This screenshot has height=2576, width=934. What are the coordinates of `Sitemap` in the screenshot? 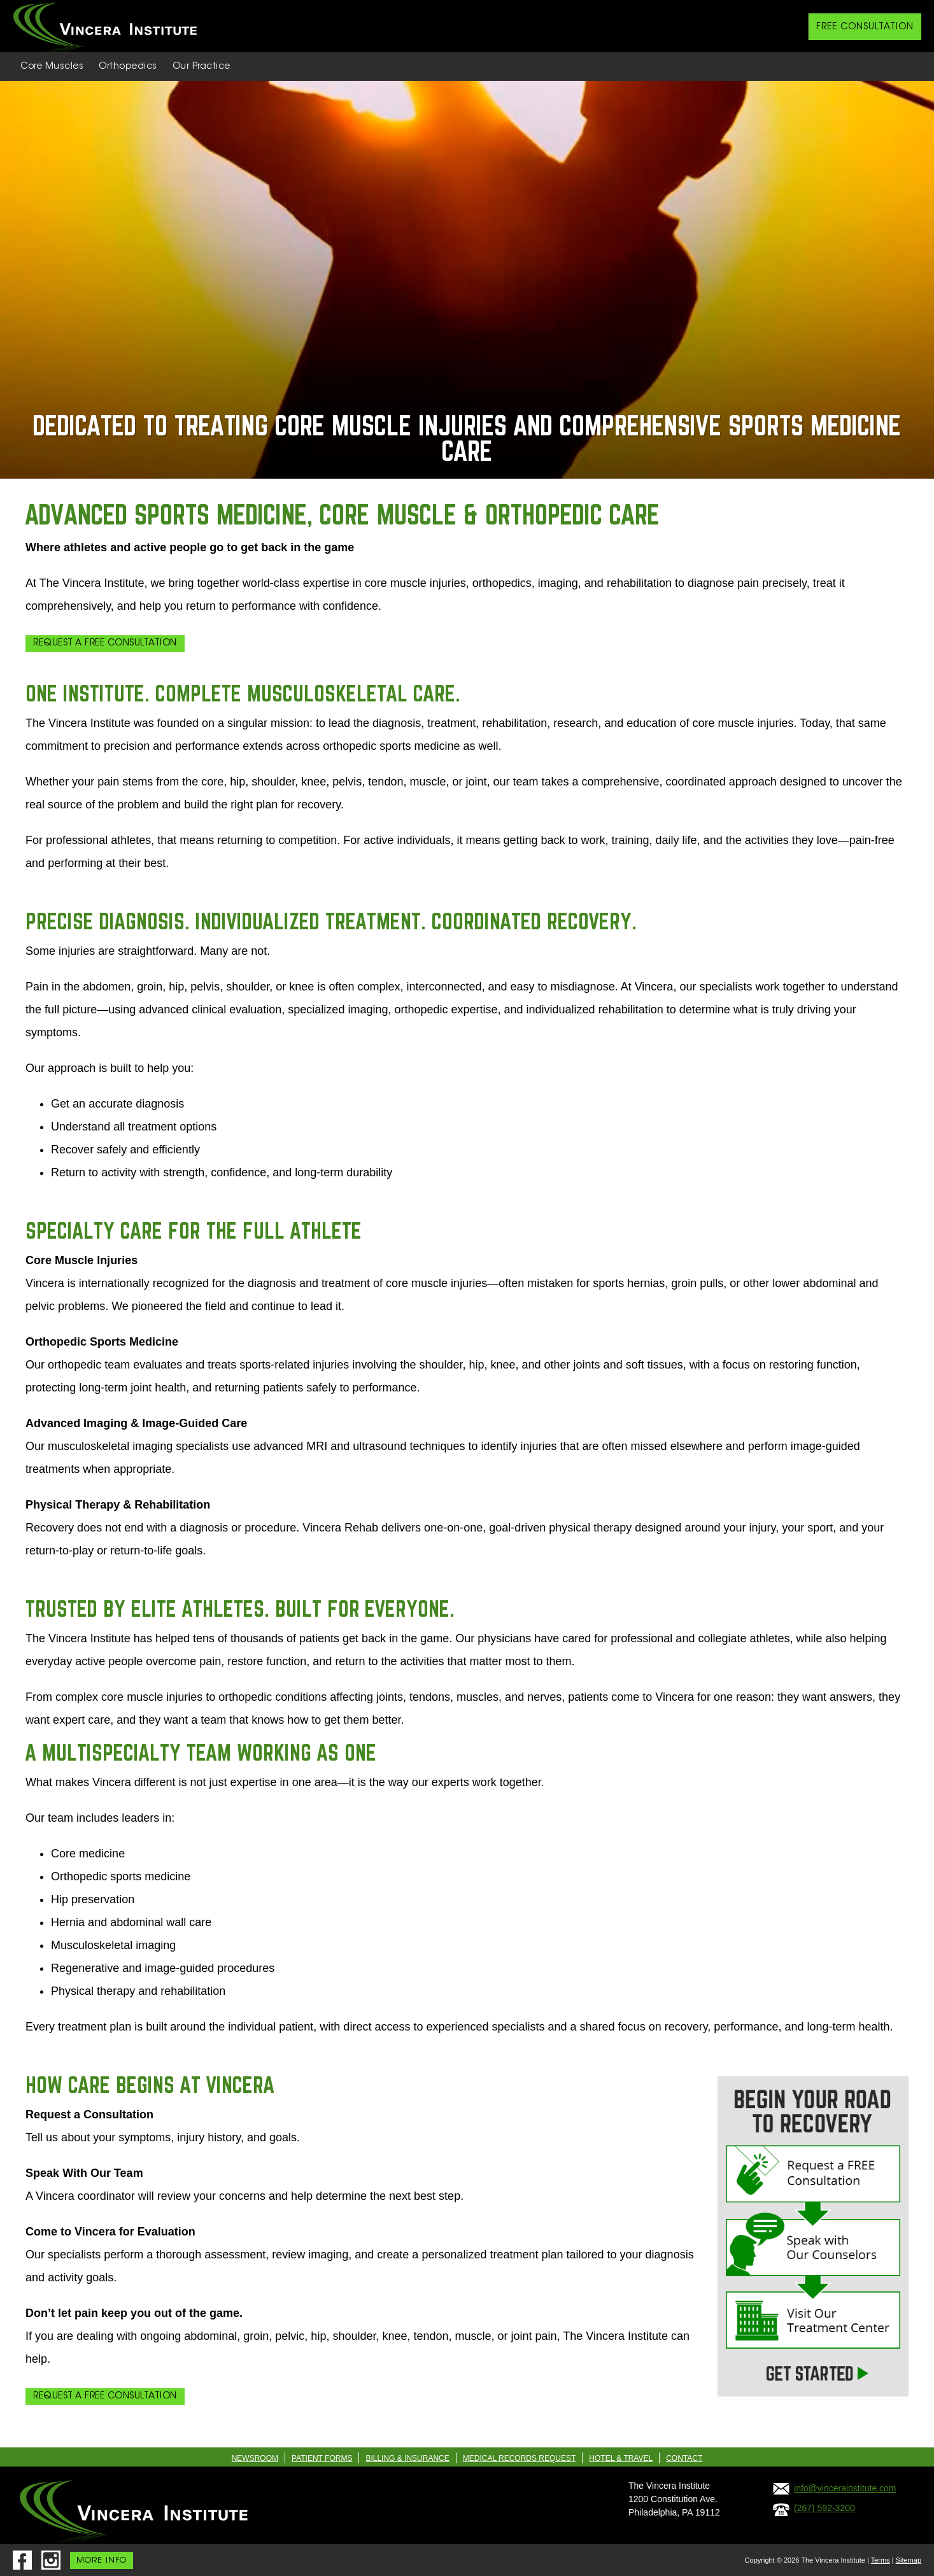 It's located at (908, 2560).